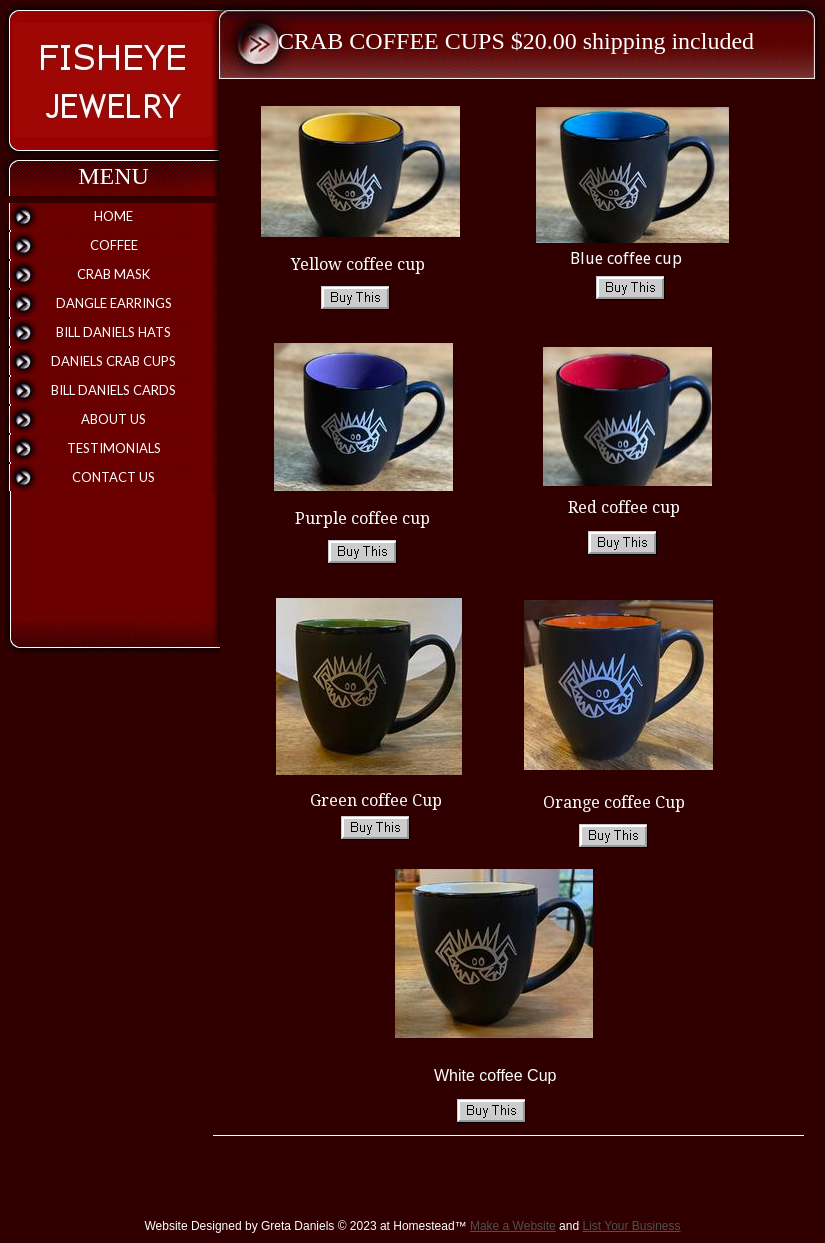 The width and height of the screenshot is (825, 1243). I want to click on List Your Business, so click(631, 1226).